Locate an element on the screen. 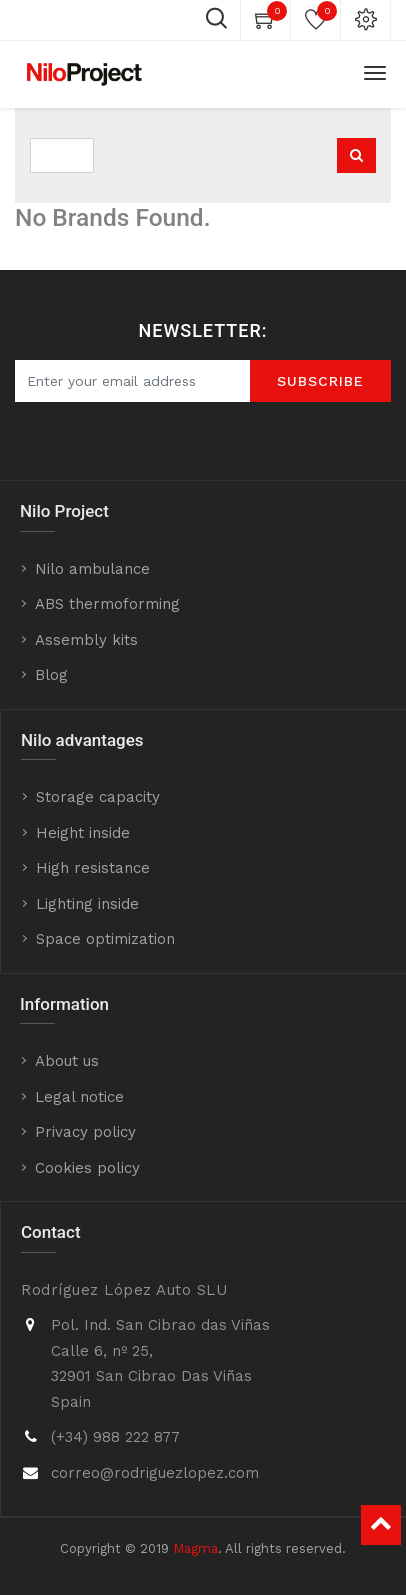  Cookies policy is located at coordinates (87, 1168).